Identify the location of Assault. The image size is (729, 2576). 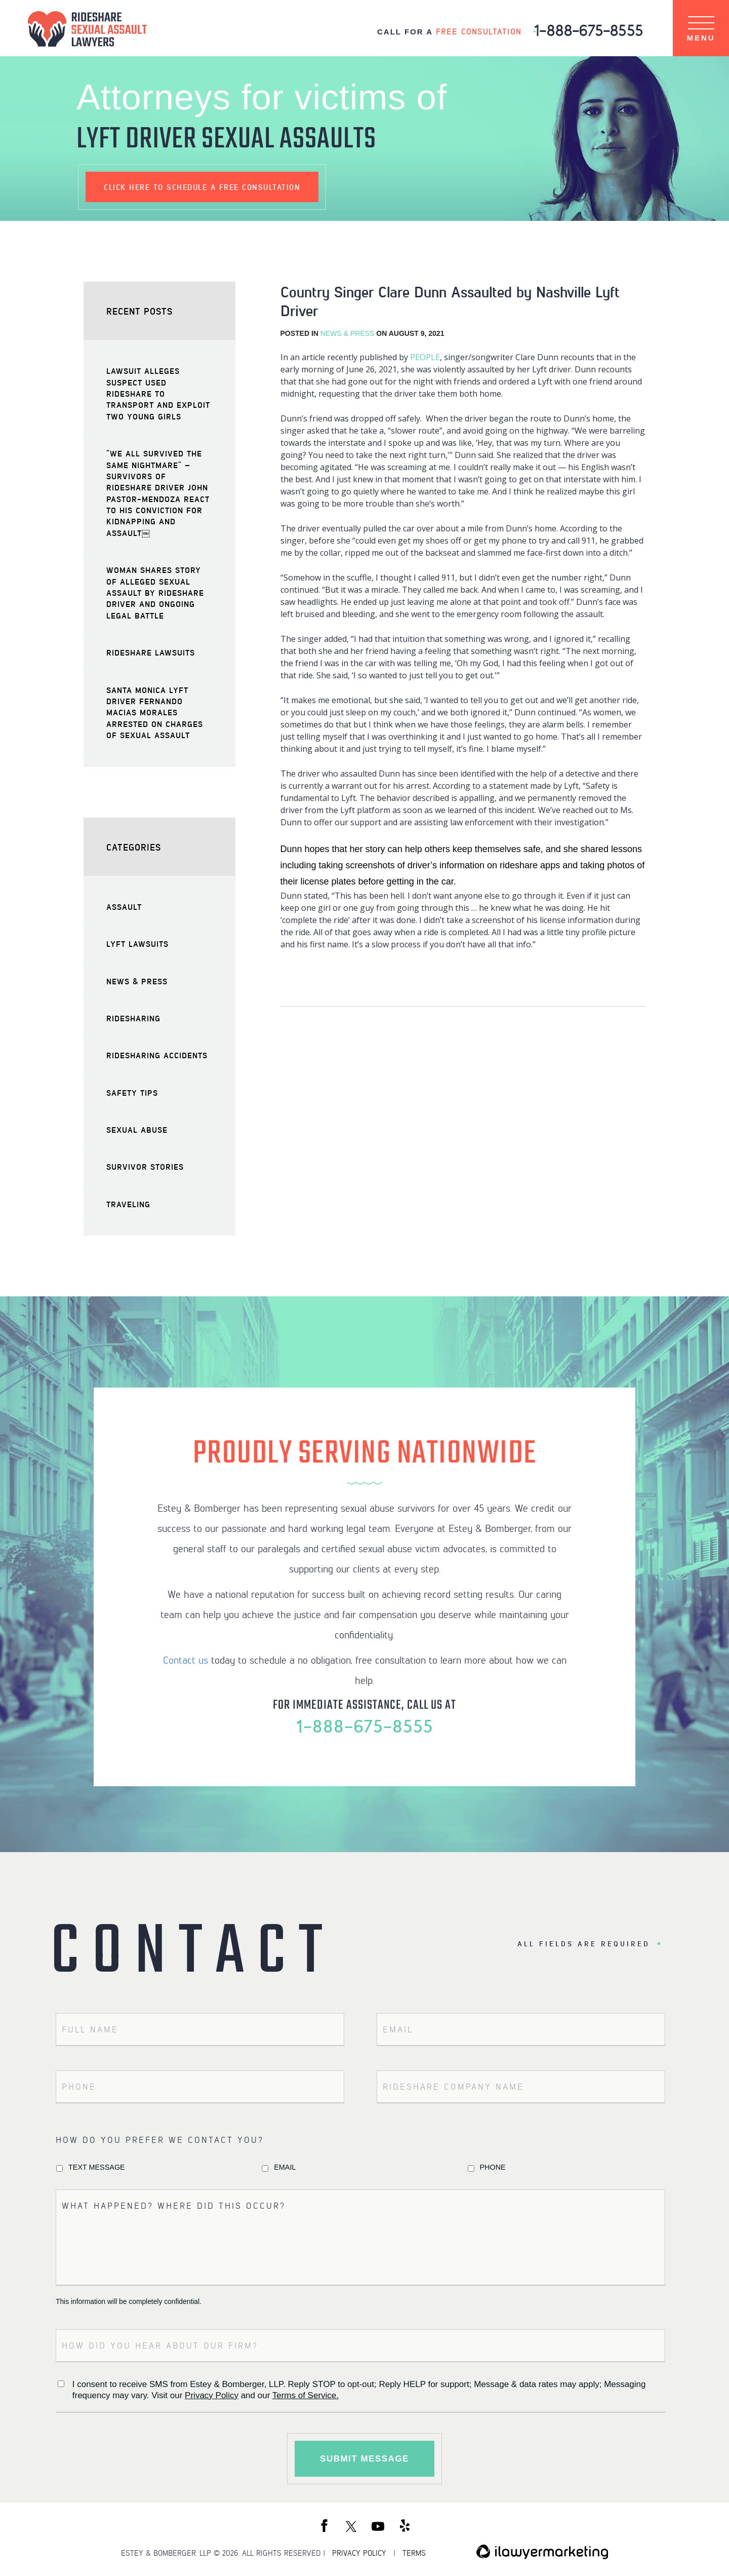
(124, 906).